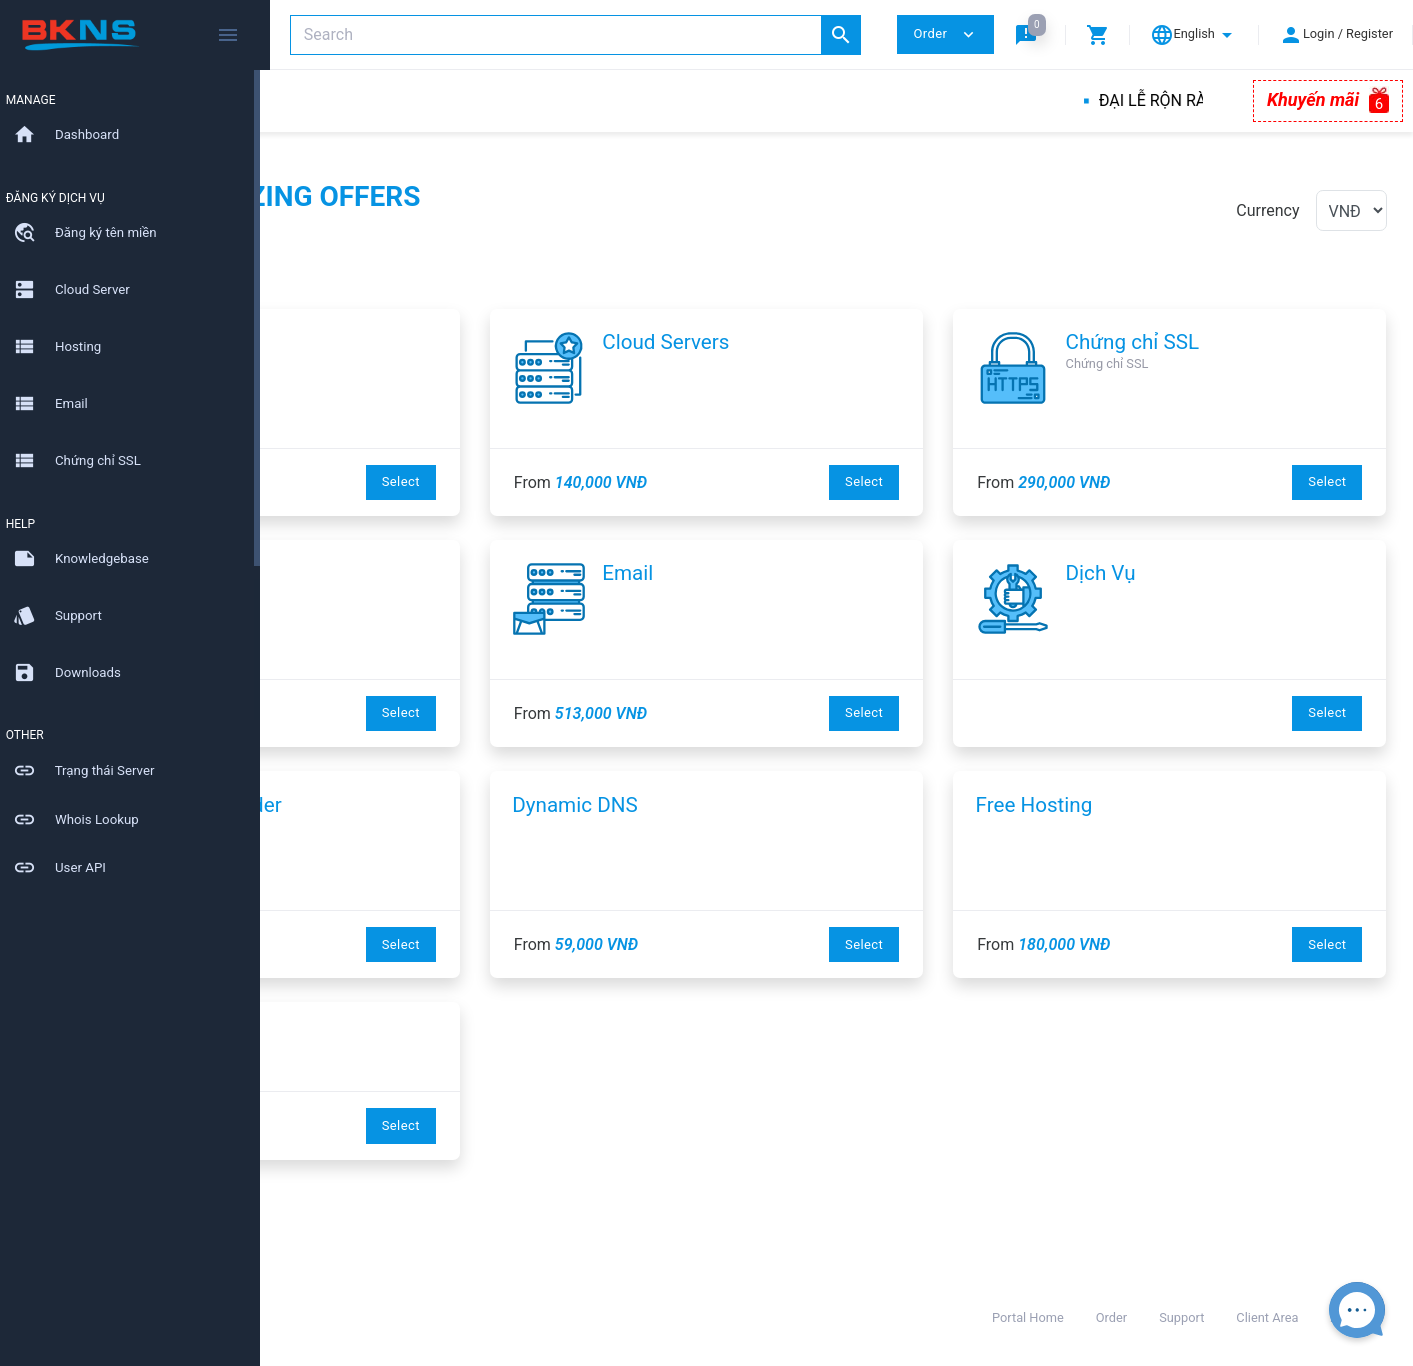  Describe the element at coordinates (354, 1036) in the screenshot. I see `EasyWeb` at that location.